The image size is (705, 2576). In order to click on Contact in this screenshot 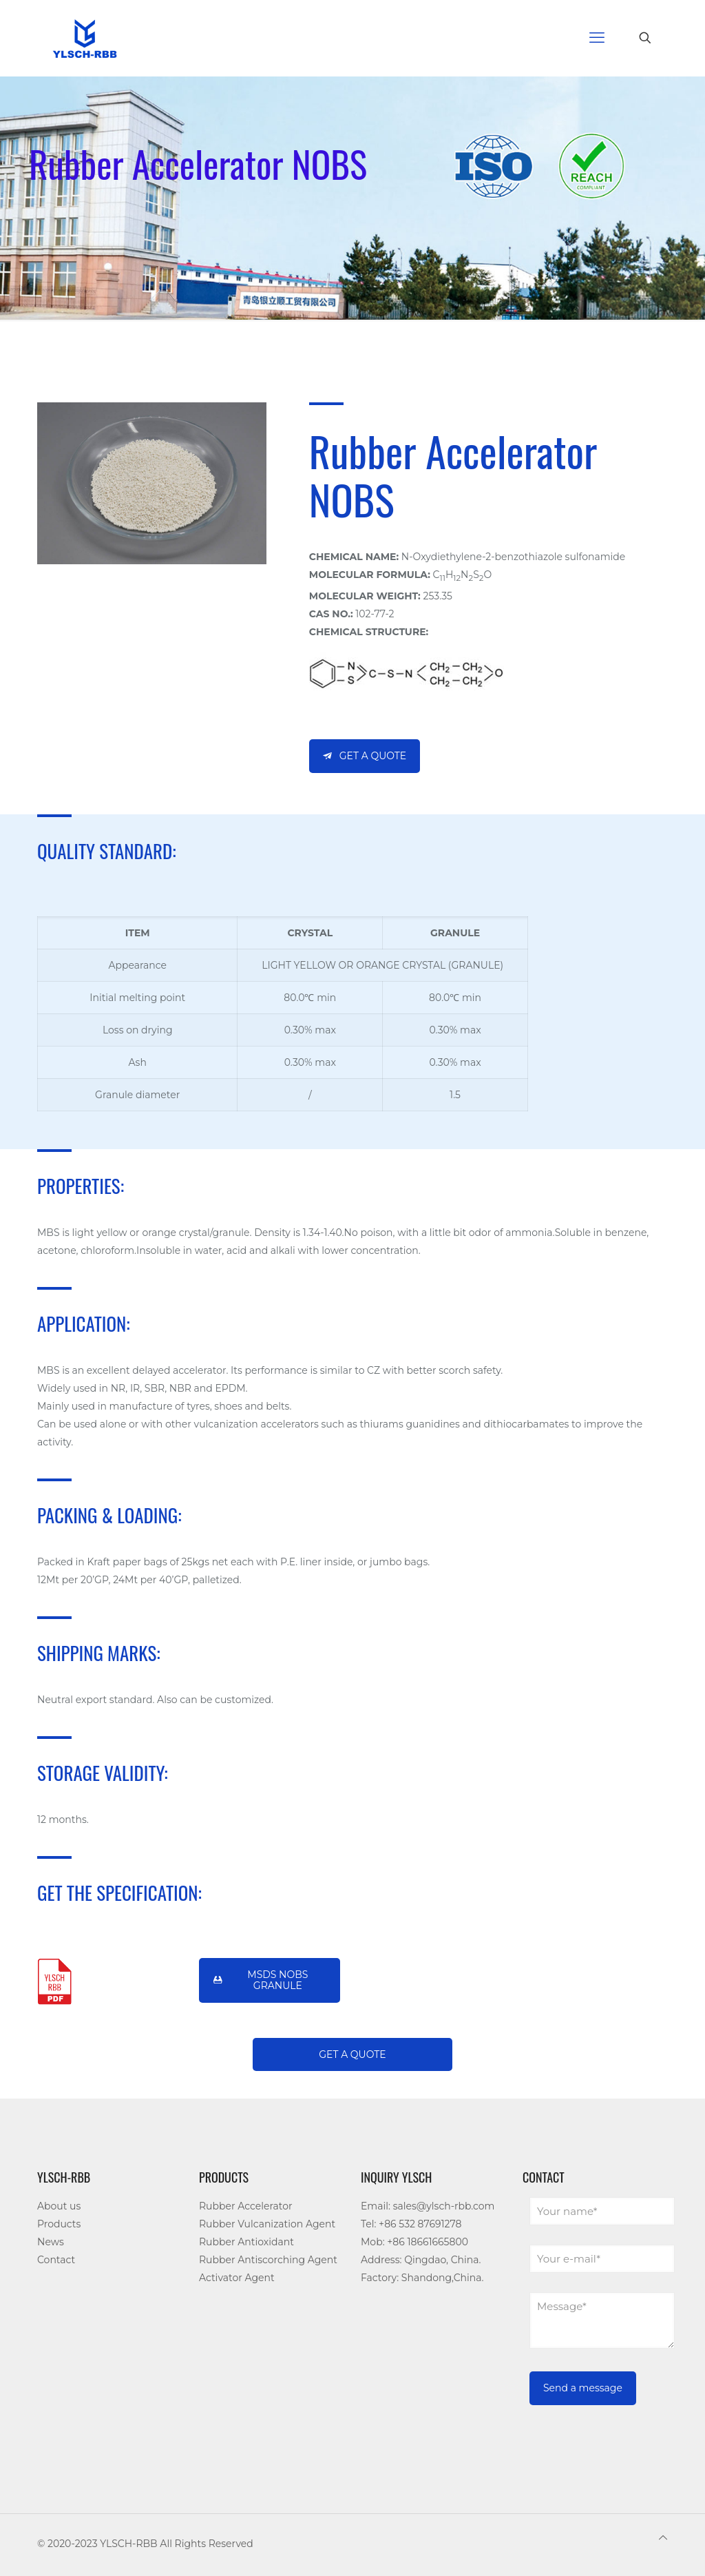, I will do `click(56, 2260)`.